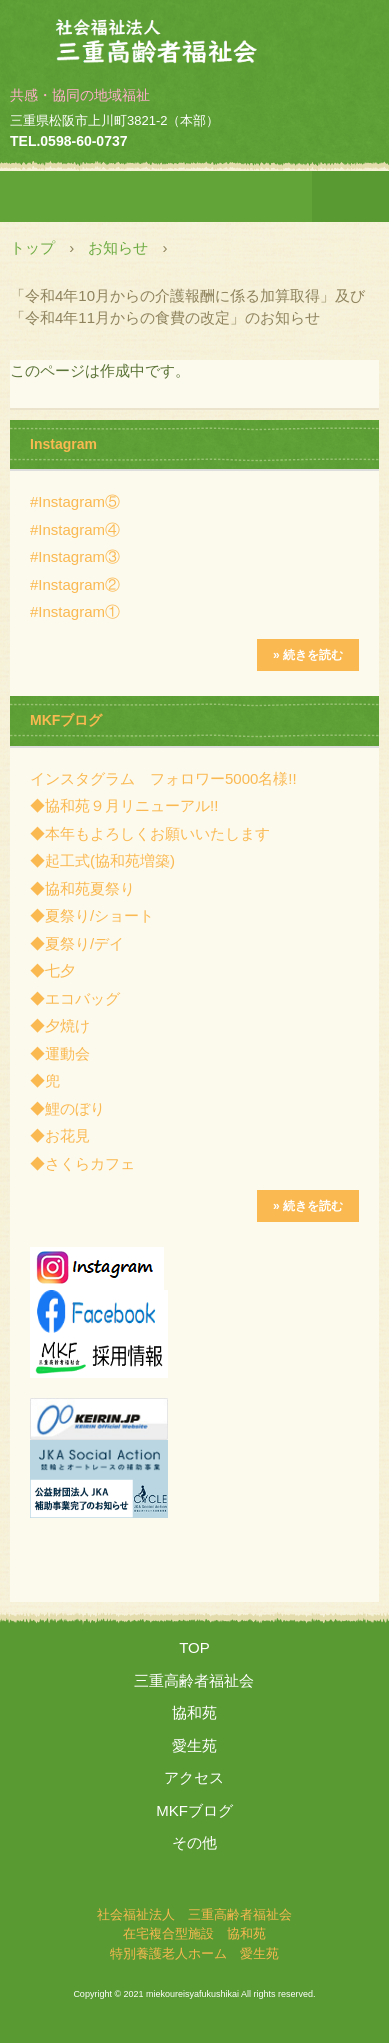 The width and height of the screenshot is (389, 2043). What do you see at coordinates (75, 556) in the screenshot?
I see `#Instagram③` at bounding box center [75, 556].